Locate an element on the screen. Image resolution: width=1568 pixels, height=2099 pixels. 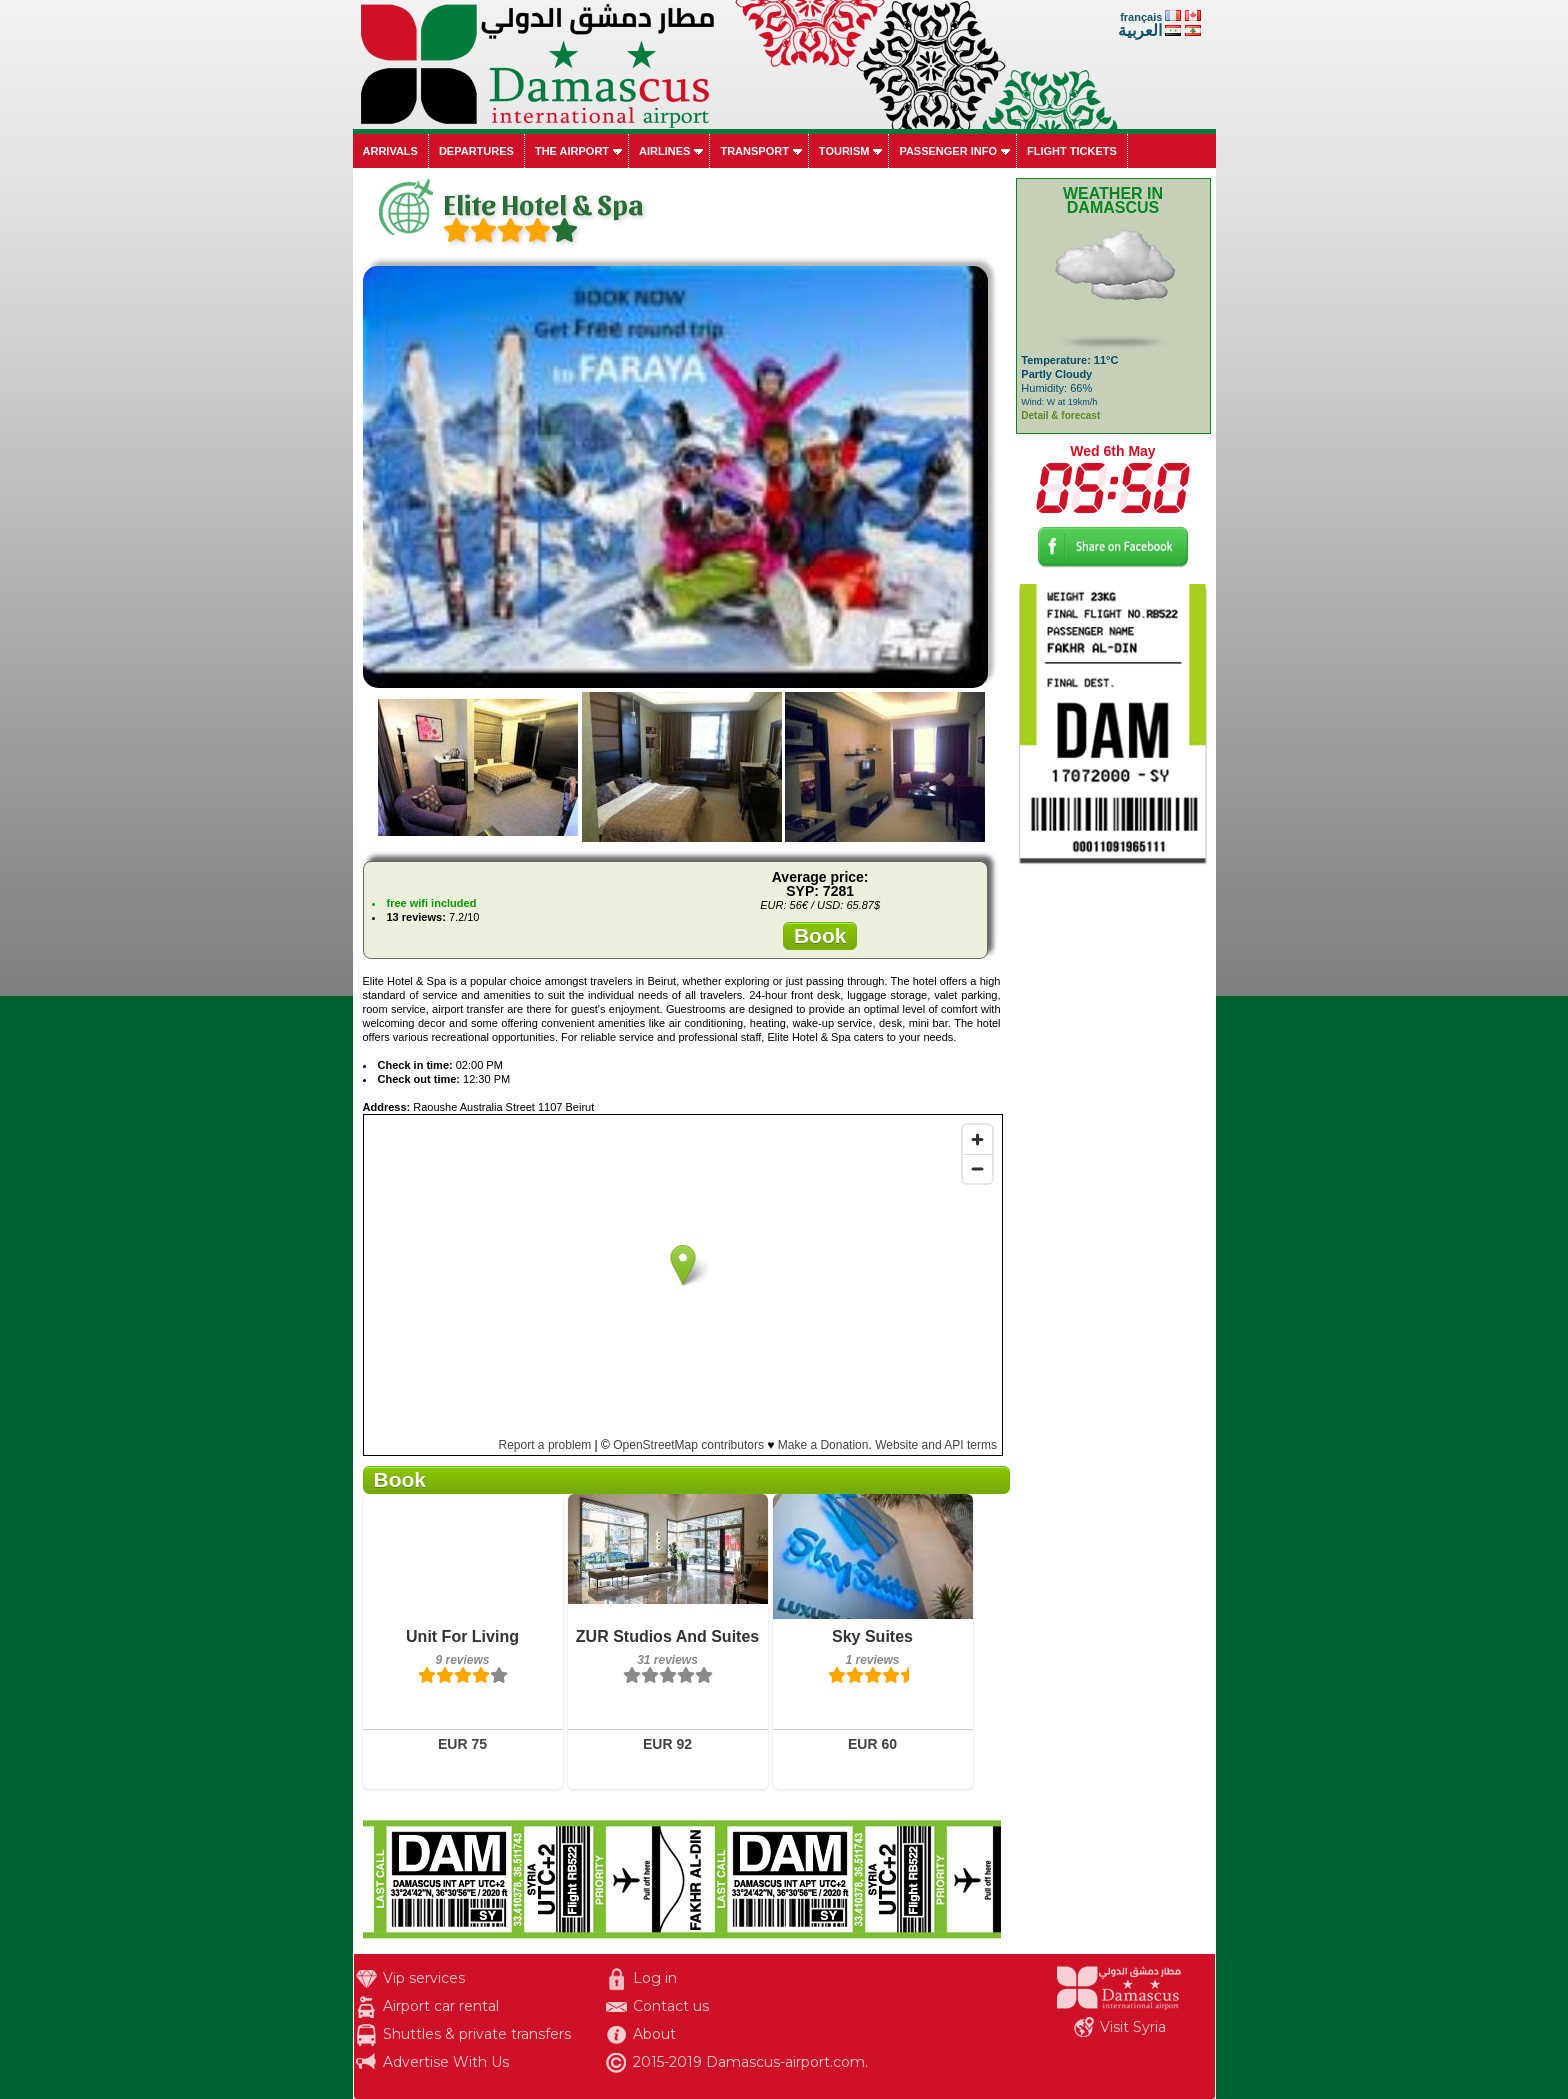
Airlines is located at coordinates (664, 151).